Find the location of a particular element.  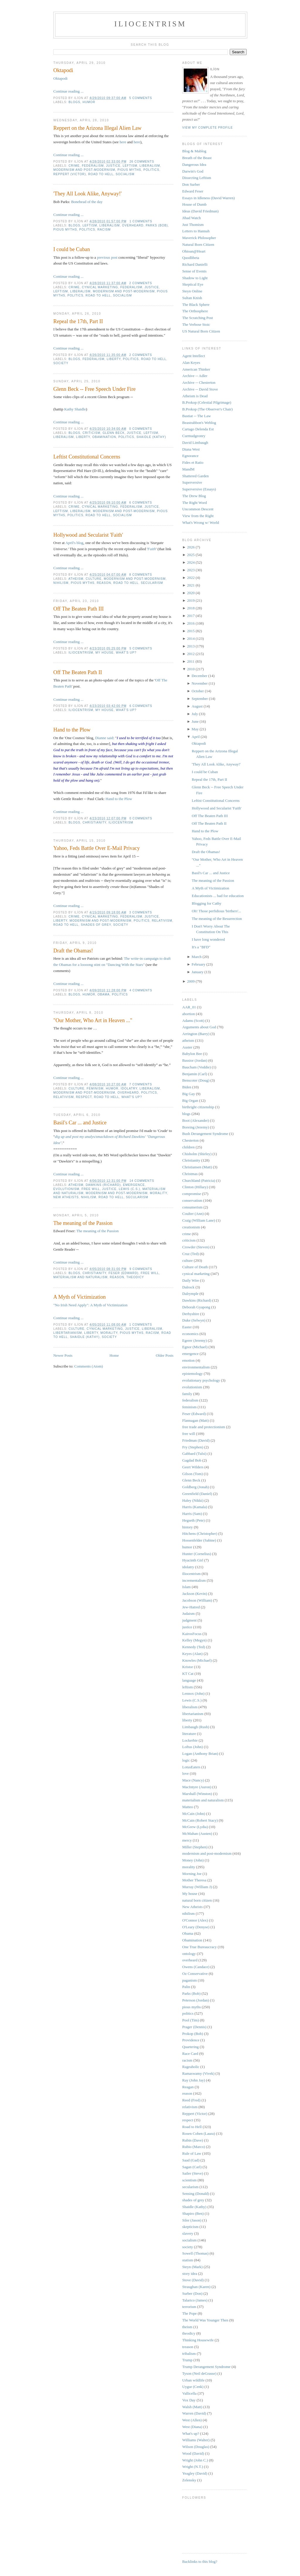

culture is located at coordinates (93, 578).